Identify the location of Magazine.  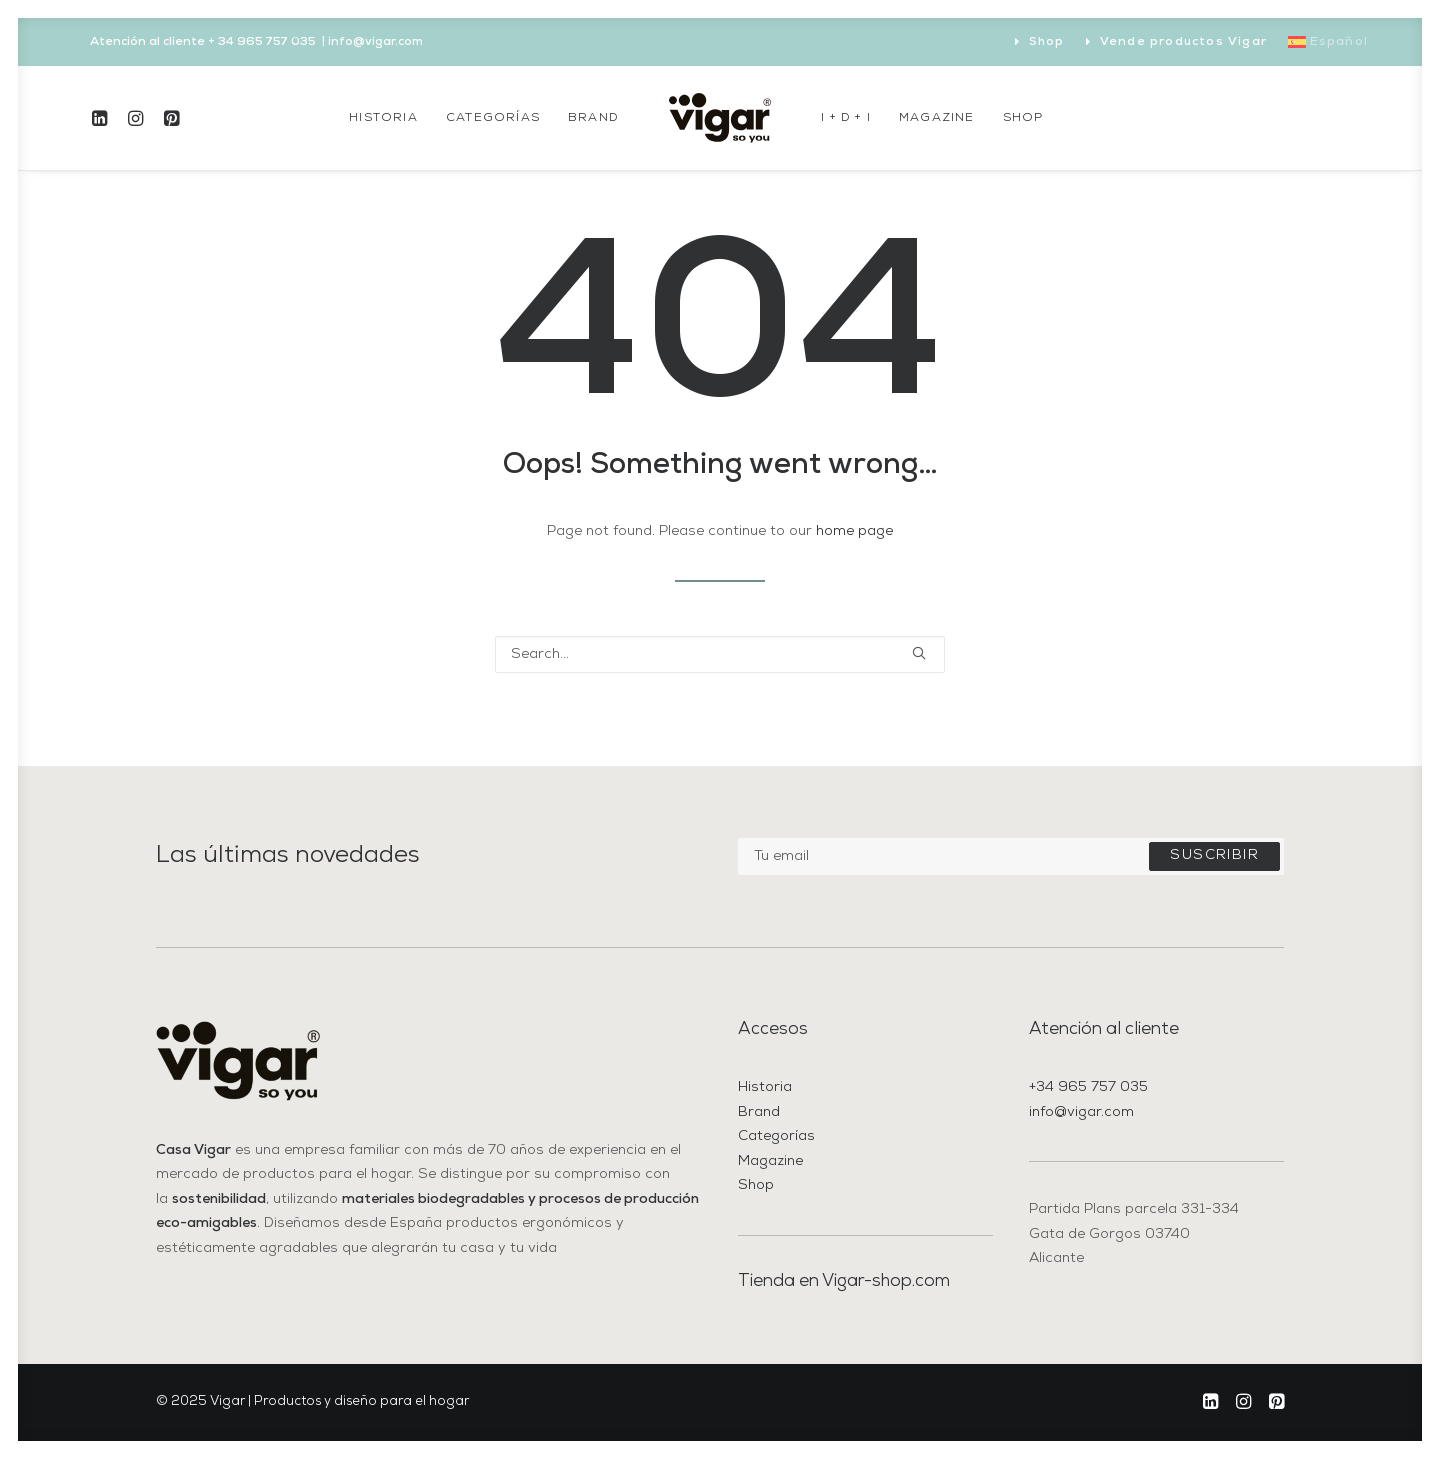
(937, 118).